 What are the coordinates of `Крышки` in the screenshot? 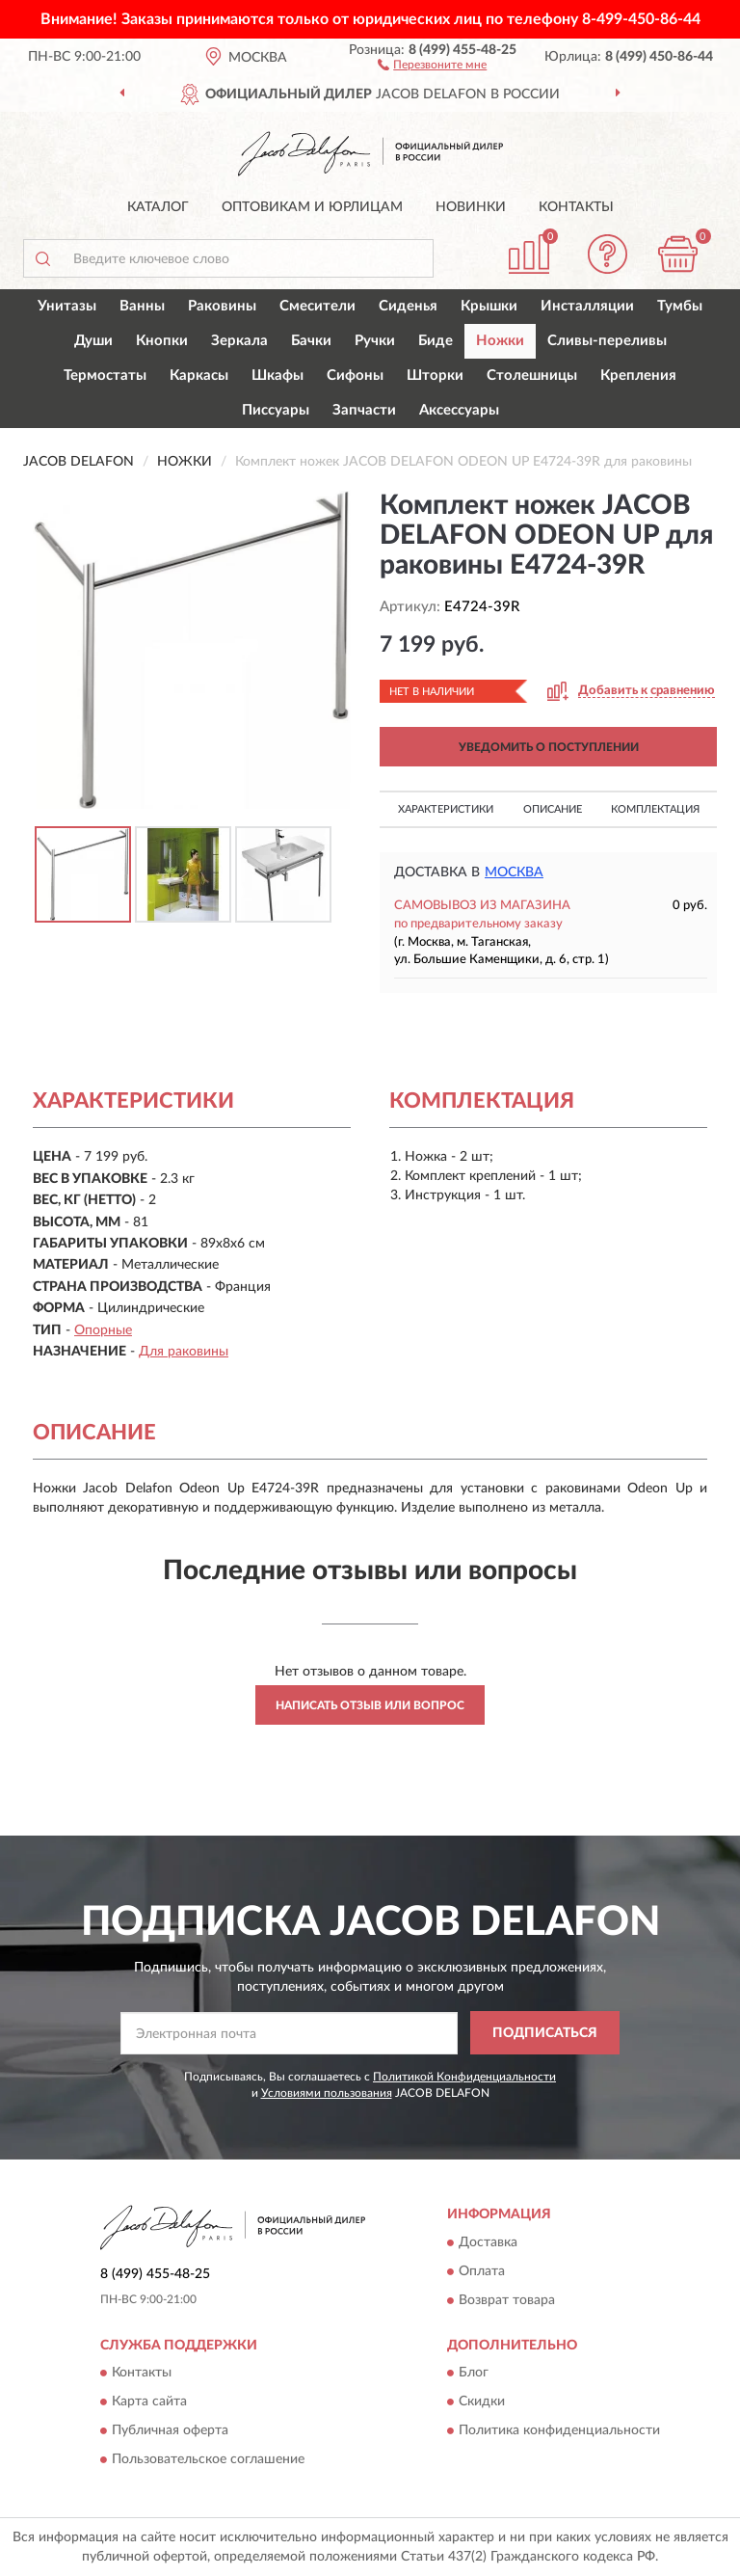 It's located at (489, 306).